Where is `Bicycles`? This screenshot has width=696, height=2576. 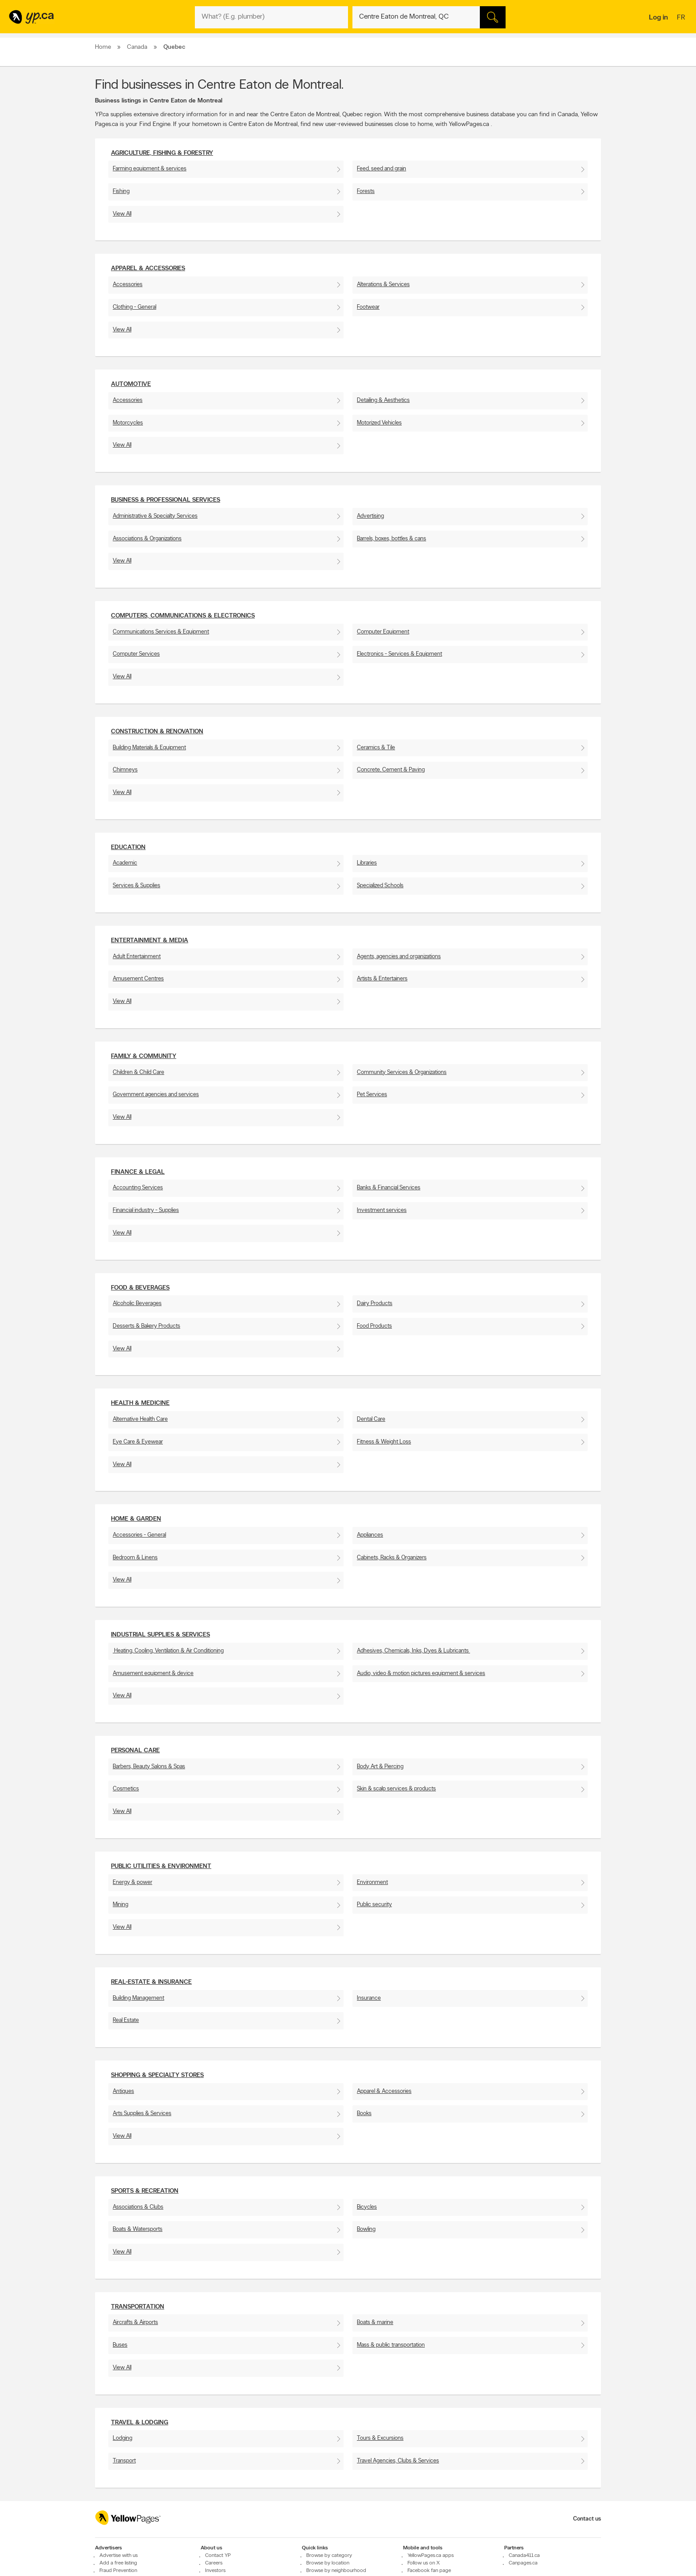
Bicycles is located at coordinates (367, 2207).